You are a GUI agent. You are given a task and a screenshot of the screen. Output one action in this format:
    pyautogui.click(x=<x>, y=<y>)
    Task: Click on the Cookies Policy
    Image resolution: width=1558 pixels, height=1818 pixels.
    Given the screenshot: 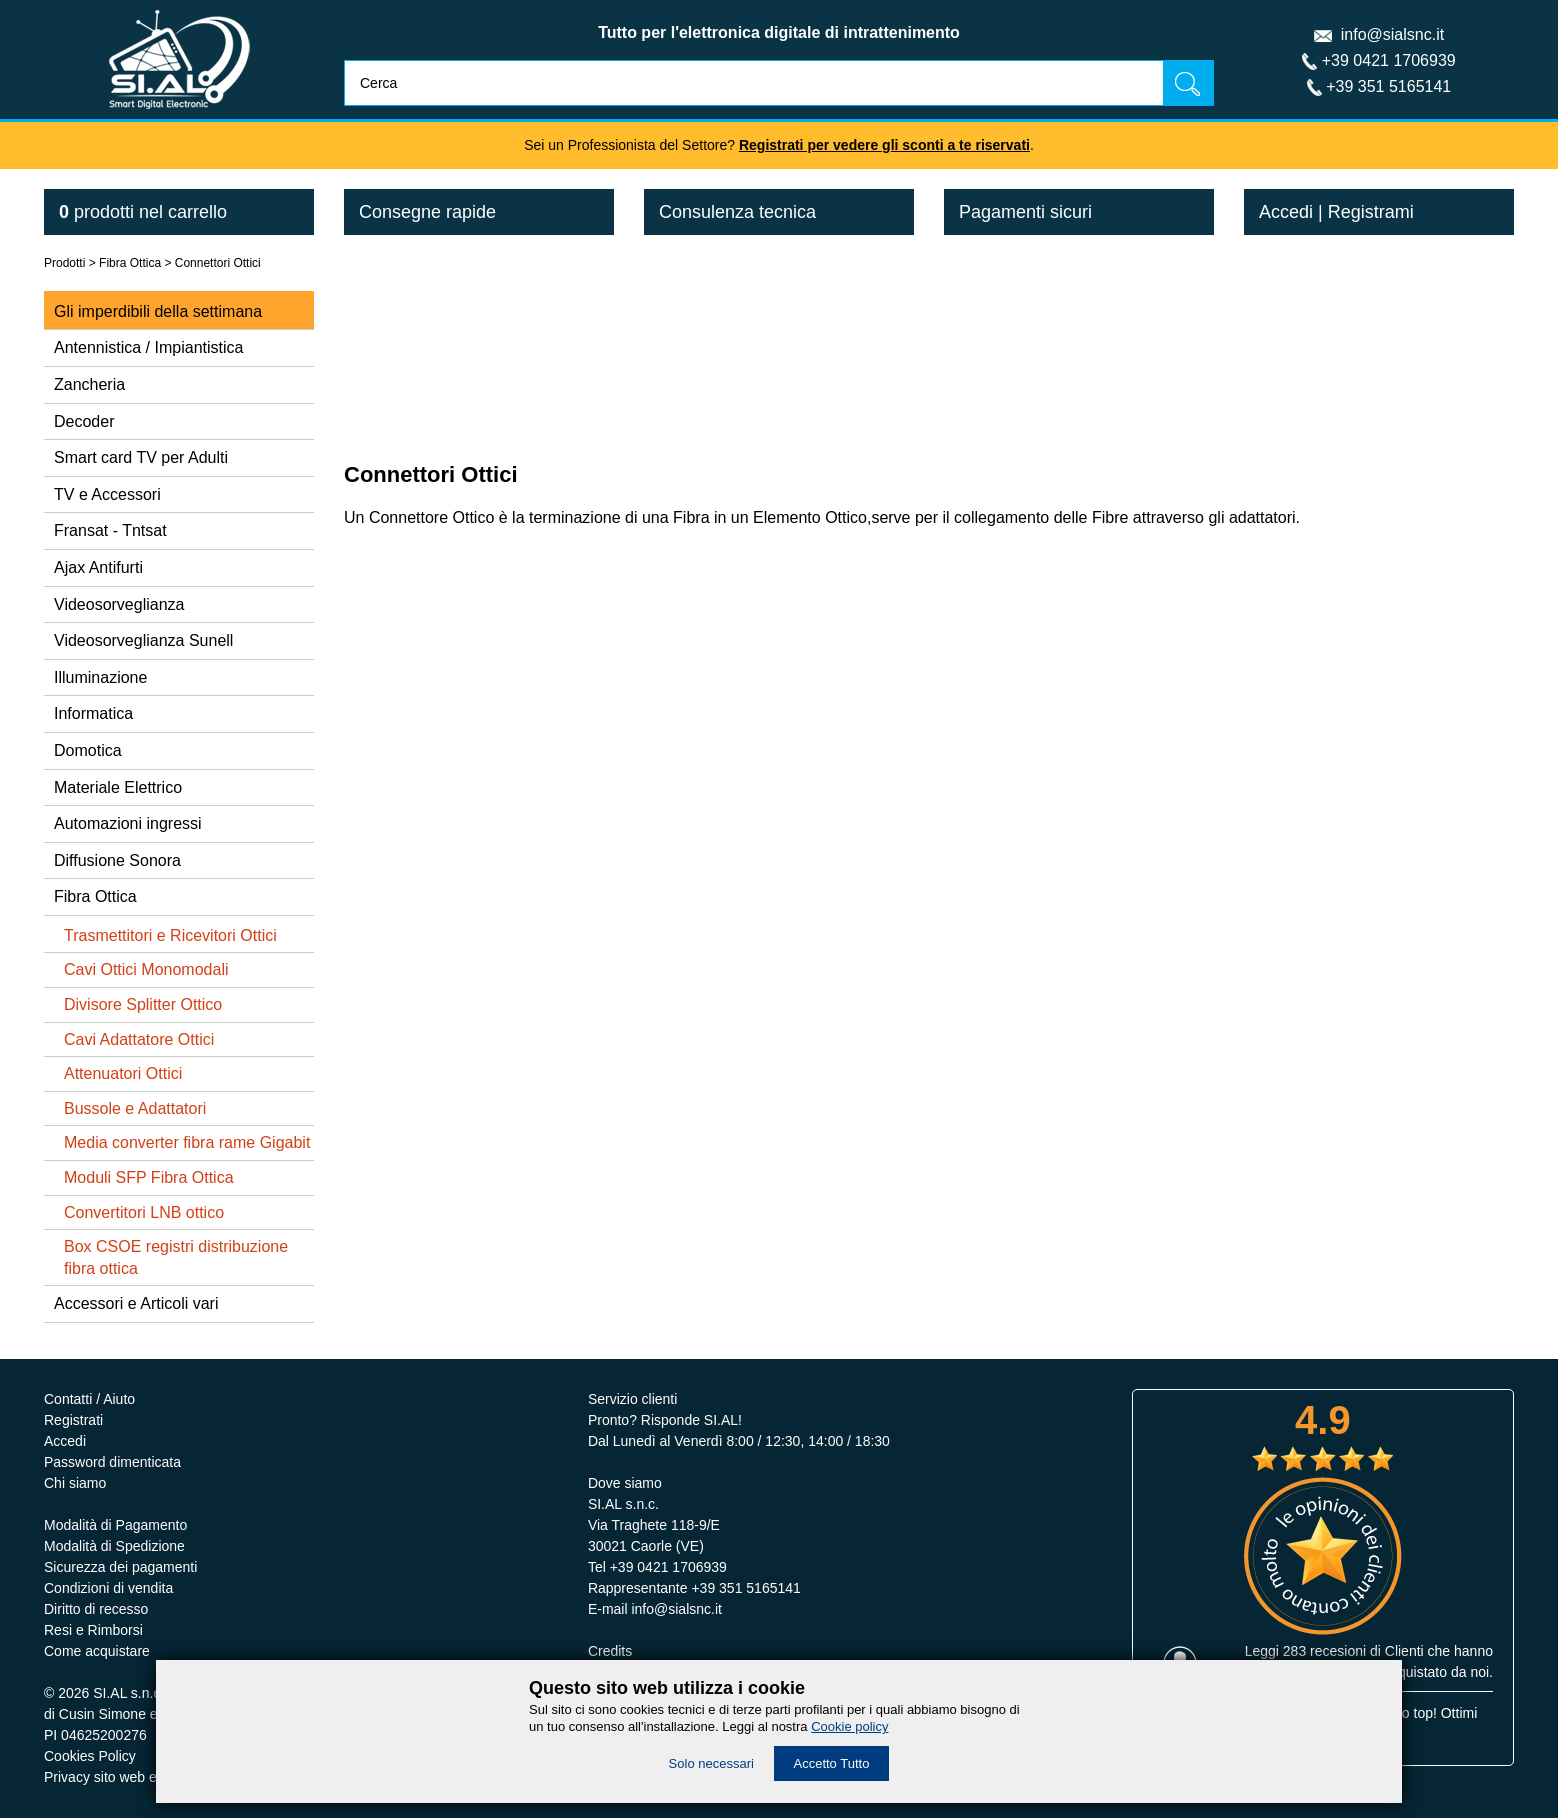 What is the action you would take?
    pyautogui.click(x=90, y=1756)
    